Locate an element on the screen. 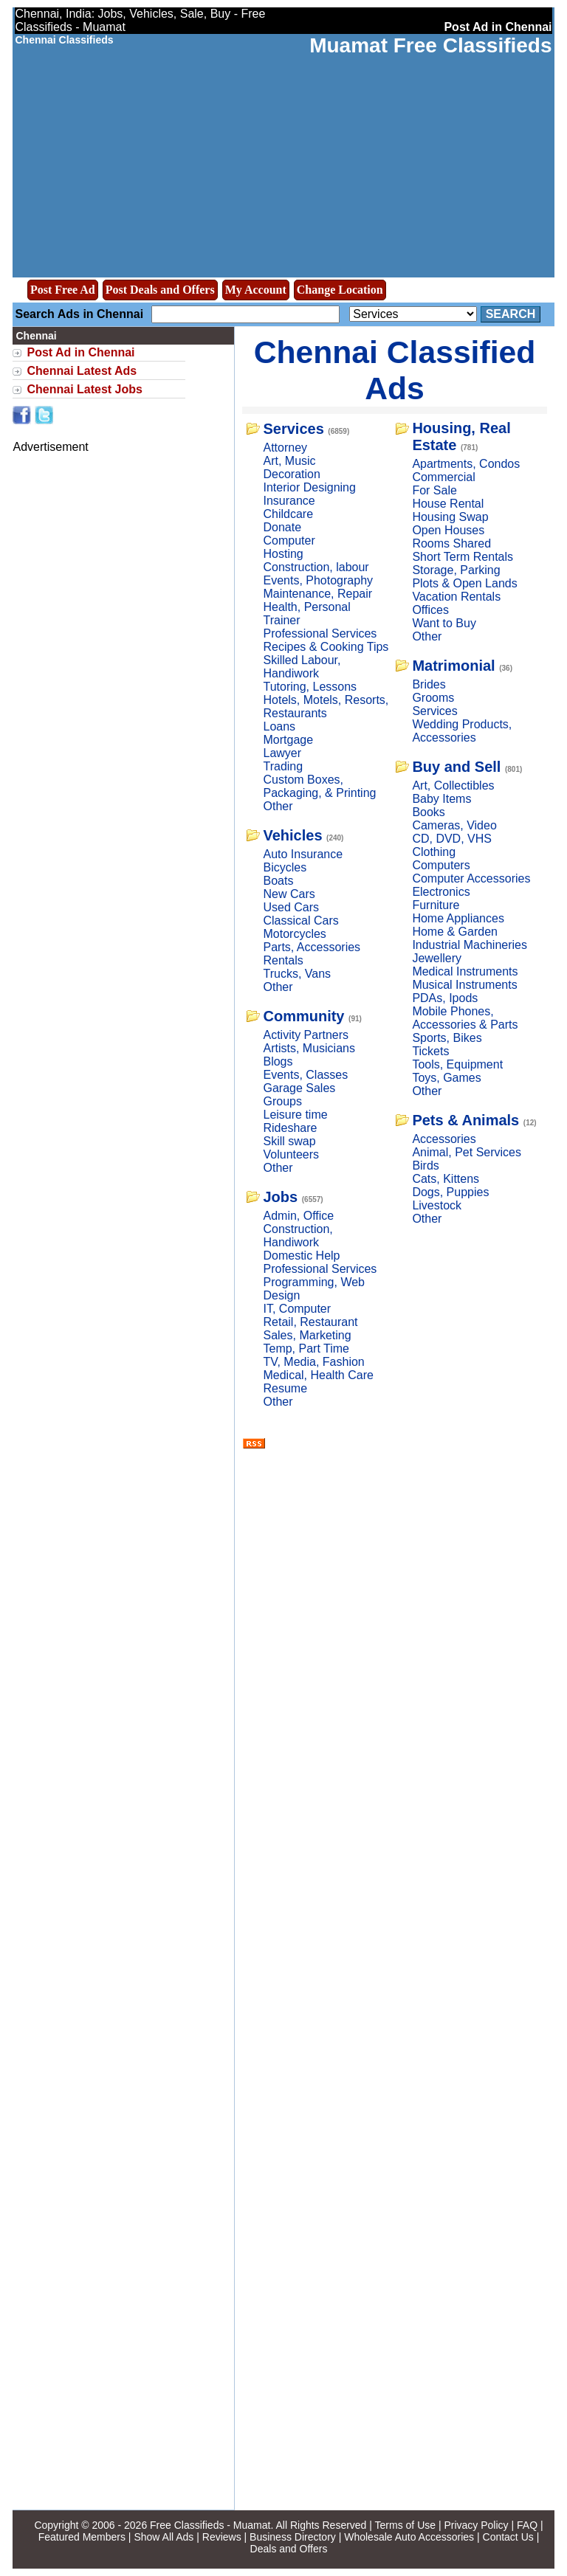 This screenshot has height=2576, width=567. Bicycles is located at coordinates (284, 867).